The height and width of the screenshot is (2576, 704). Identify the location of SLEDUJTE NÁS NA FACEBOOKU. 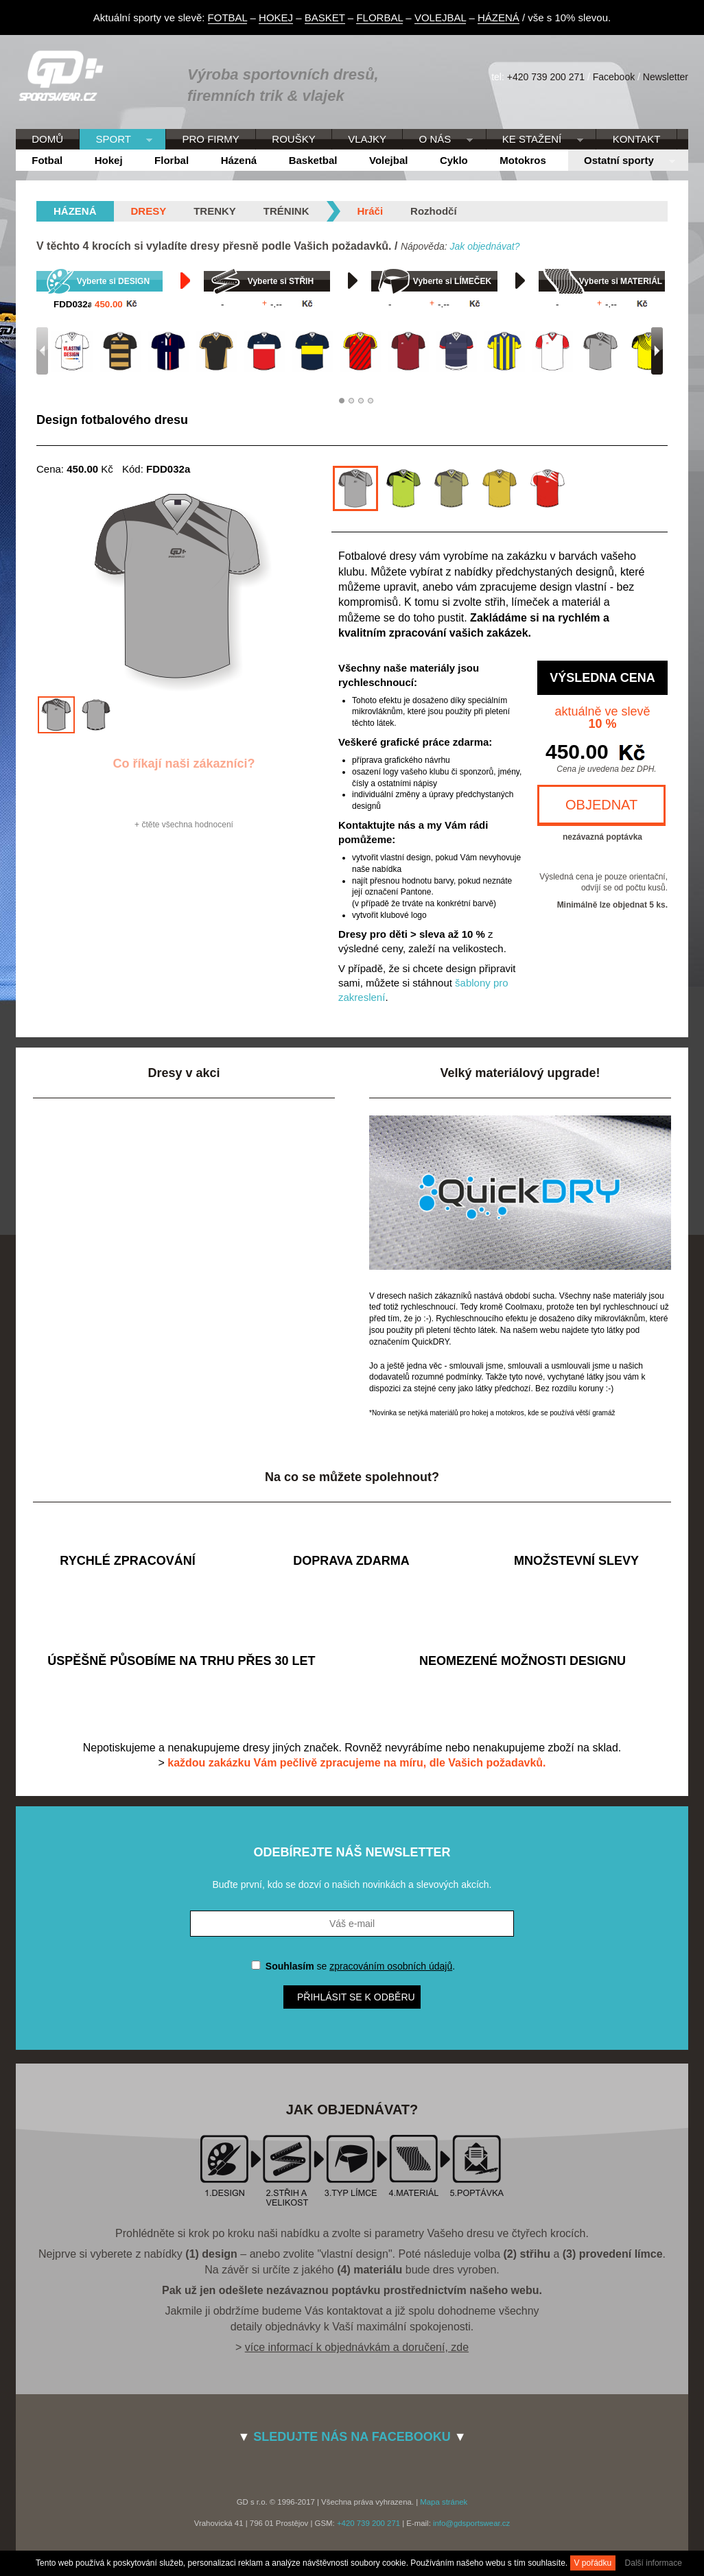
(351, 2437).